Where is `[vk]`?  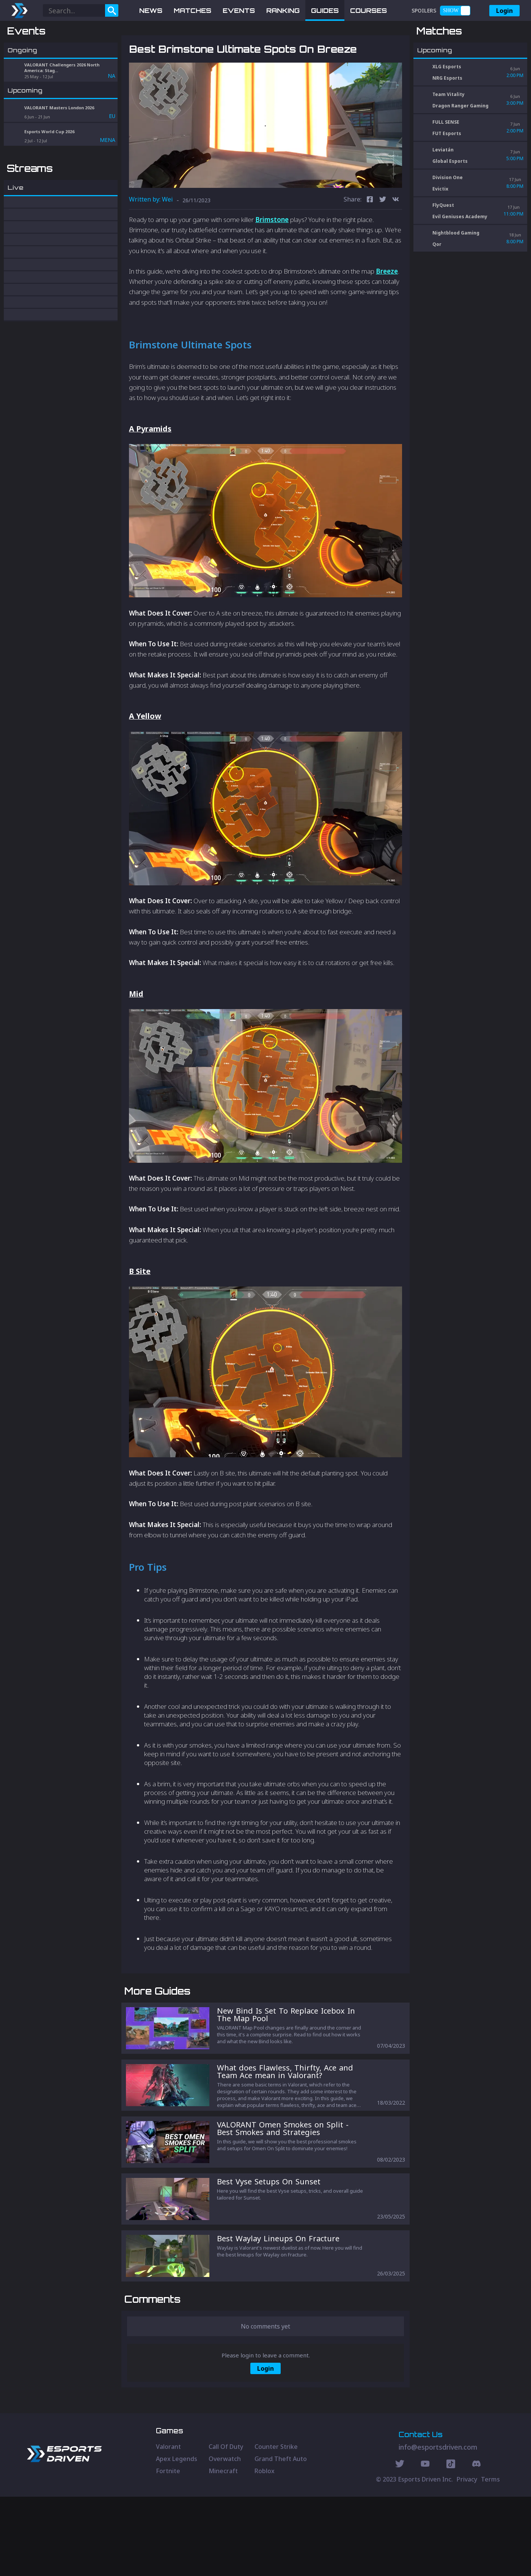
[vk] is located at coordinates (395, 239).